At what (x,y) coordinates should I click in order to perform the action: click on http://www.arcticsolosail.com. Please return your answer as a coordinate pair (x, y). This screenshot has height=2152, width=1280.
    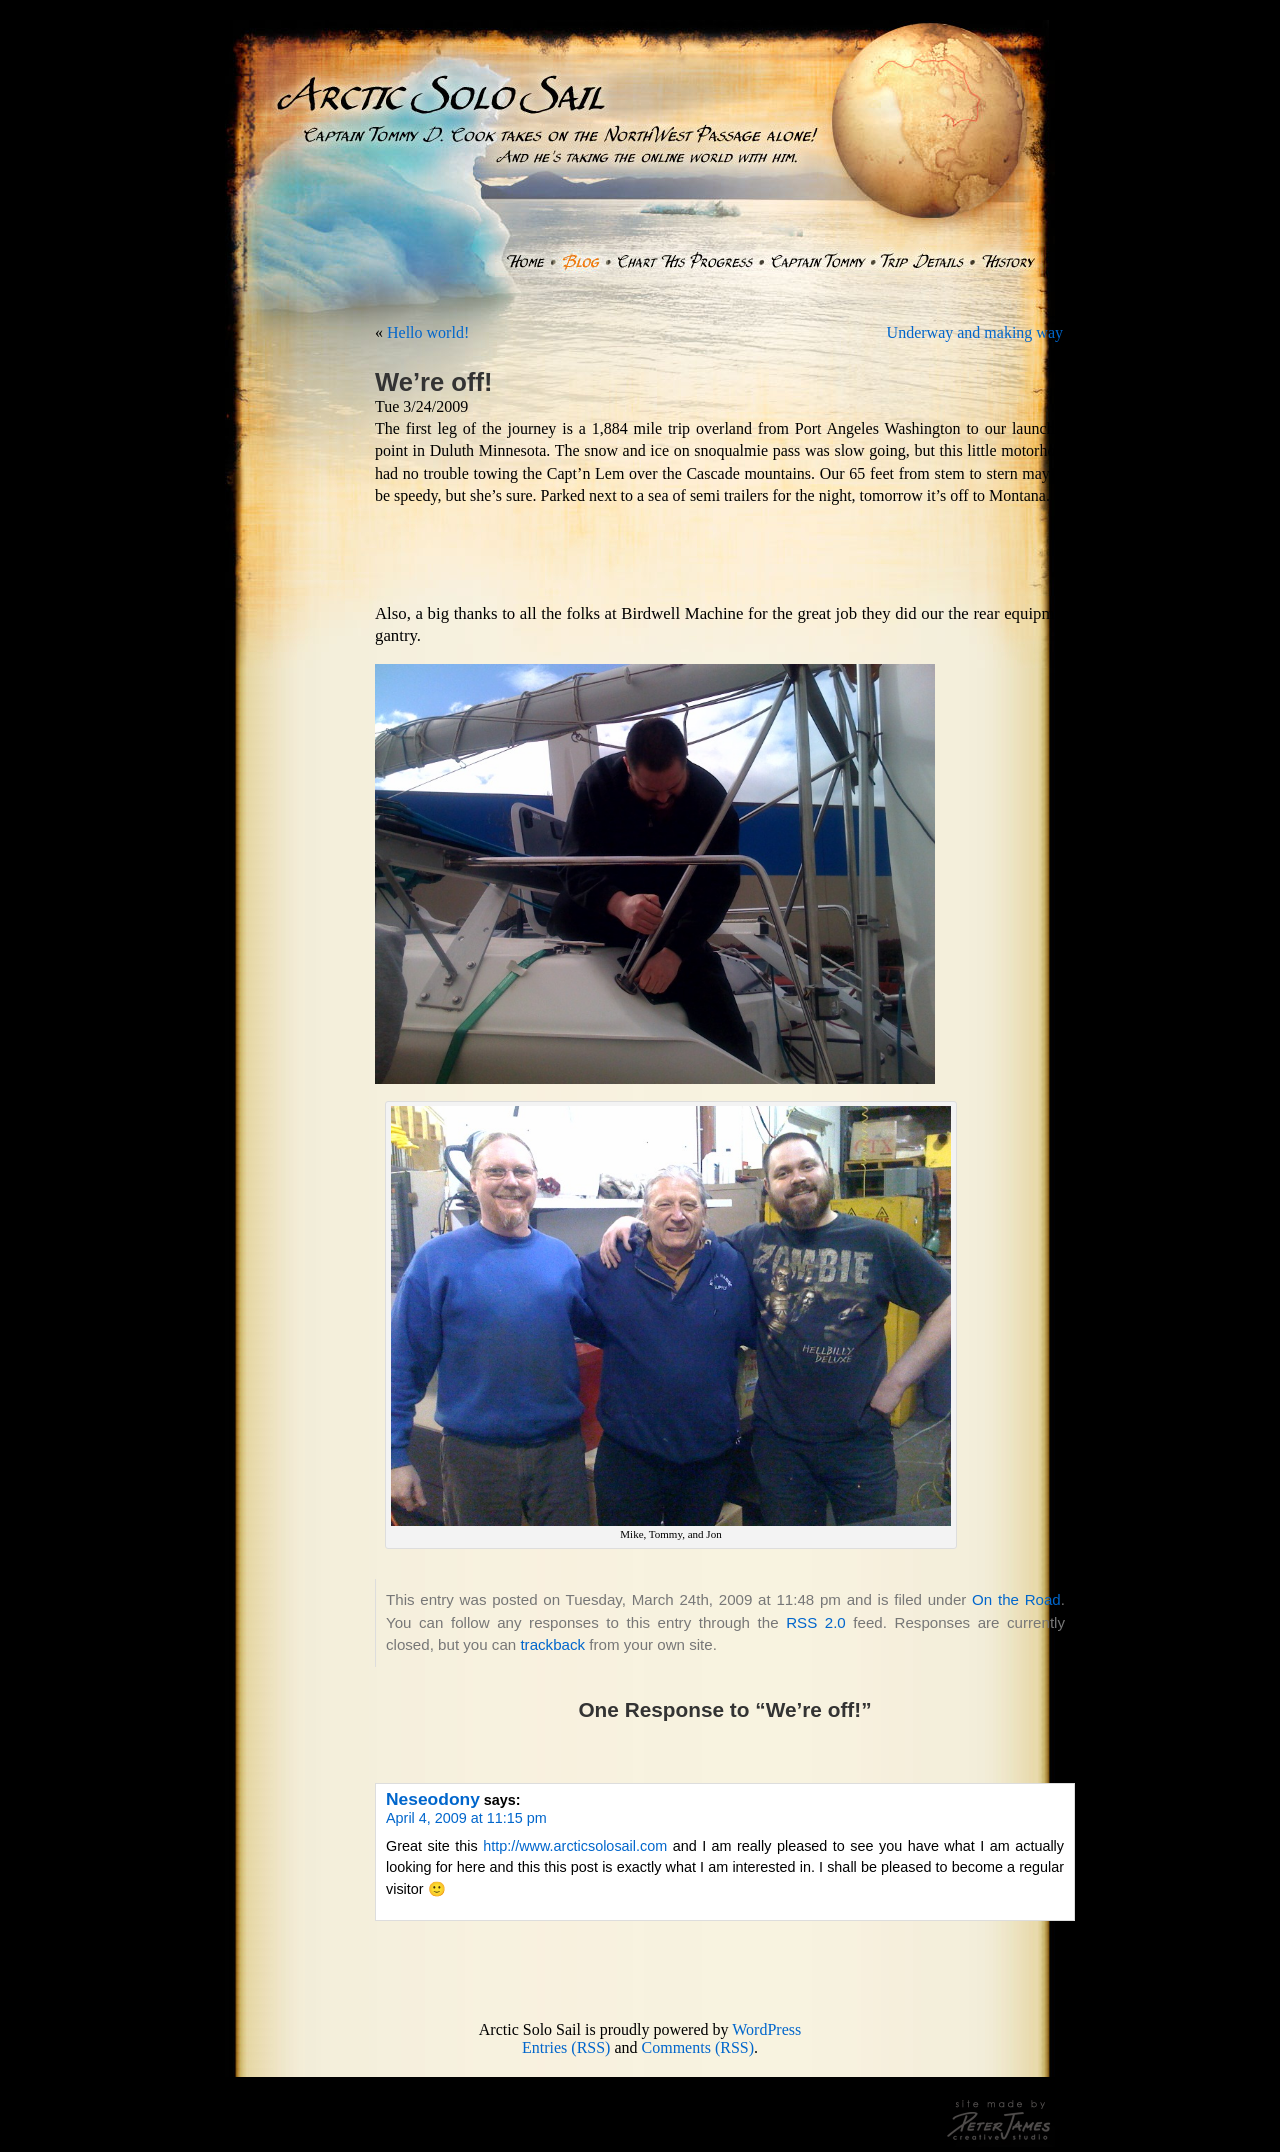
    Looking at the image, I should click on (575, 1846).